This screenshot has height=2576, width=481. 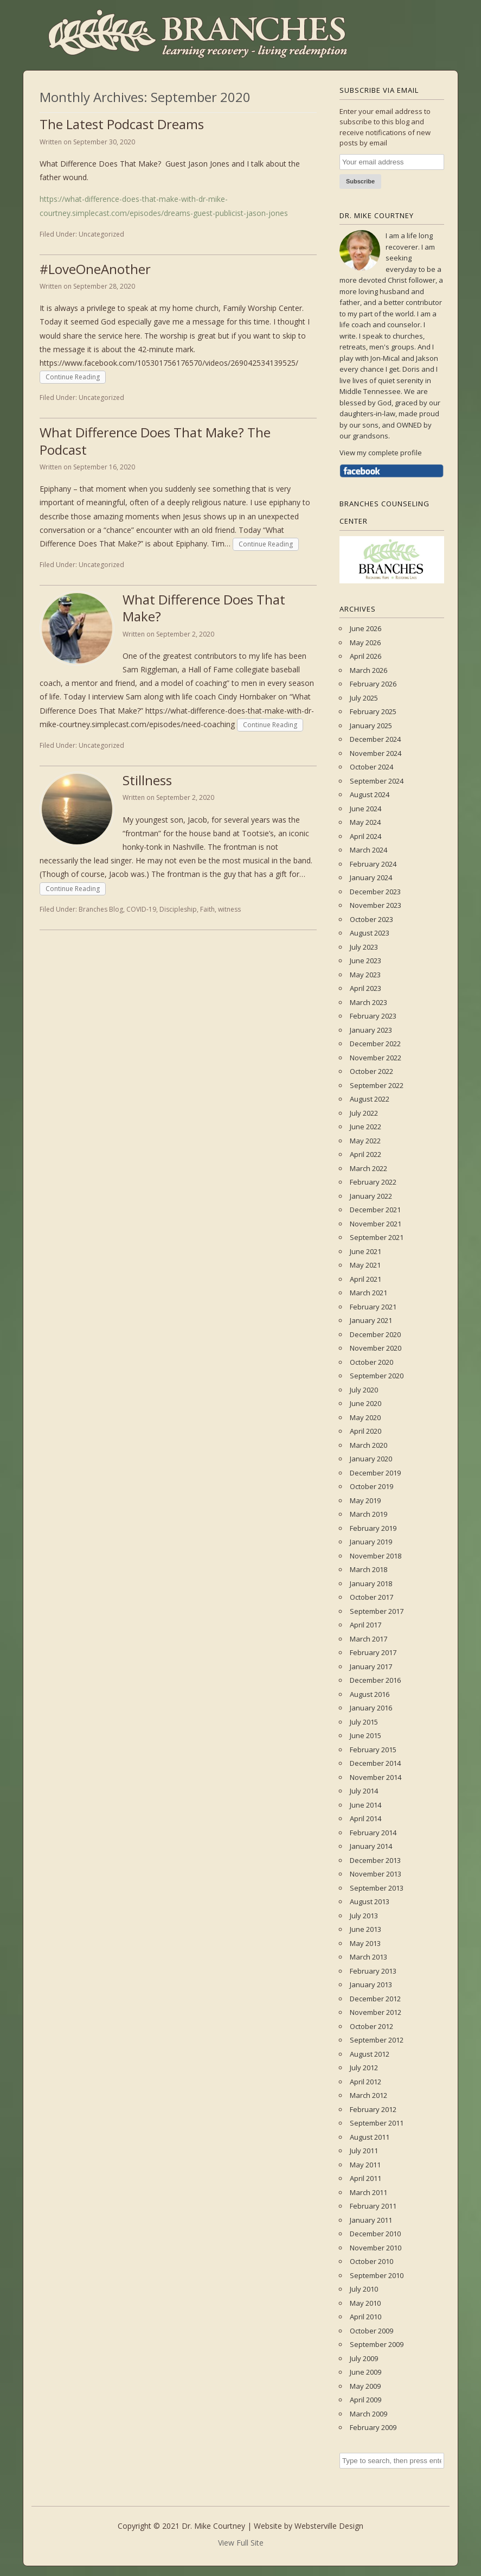 I want to click on April 2011, so click(x=365, y=2178).